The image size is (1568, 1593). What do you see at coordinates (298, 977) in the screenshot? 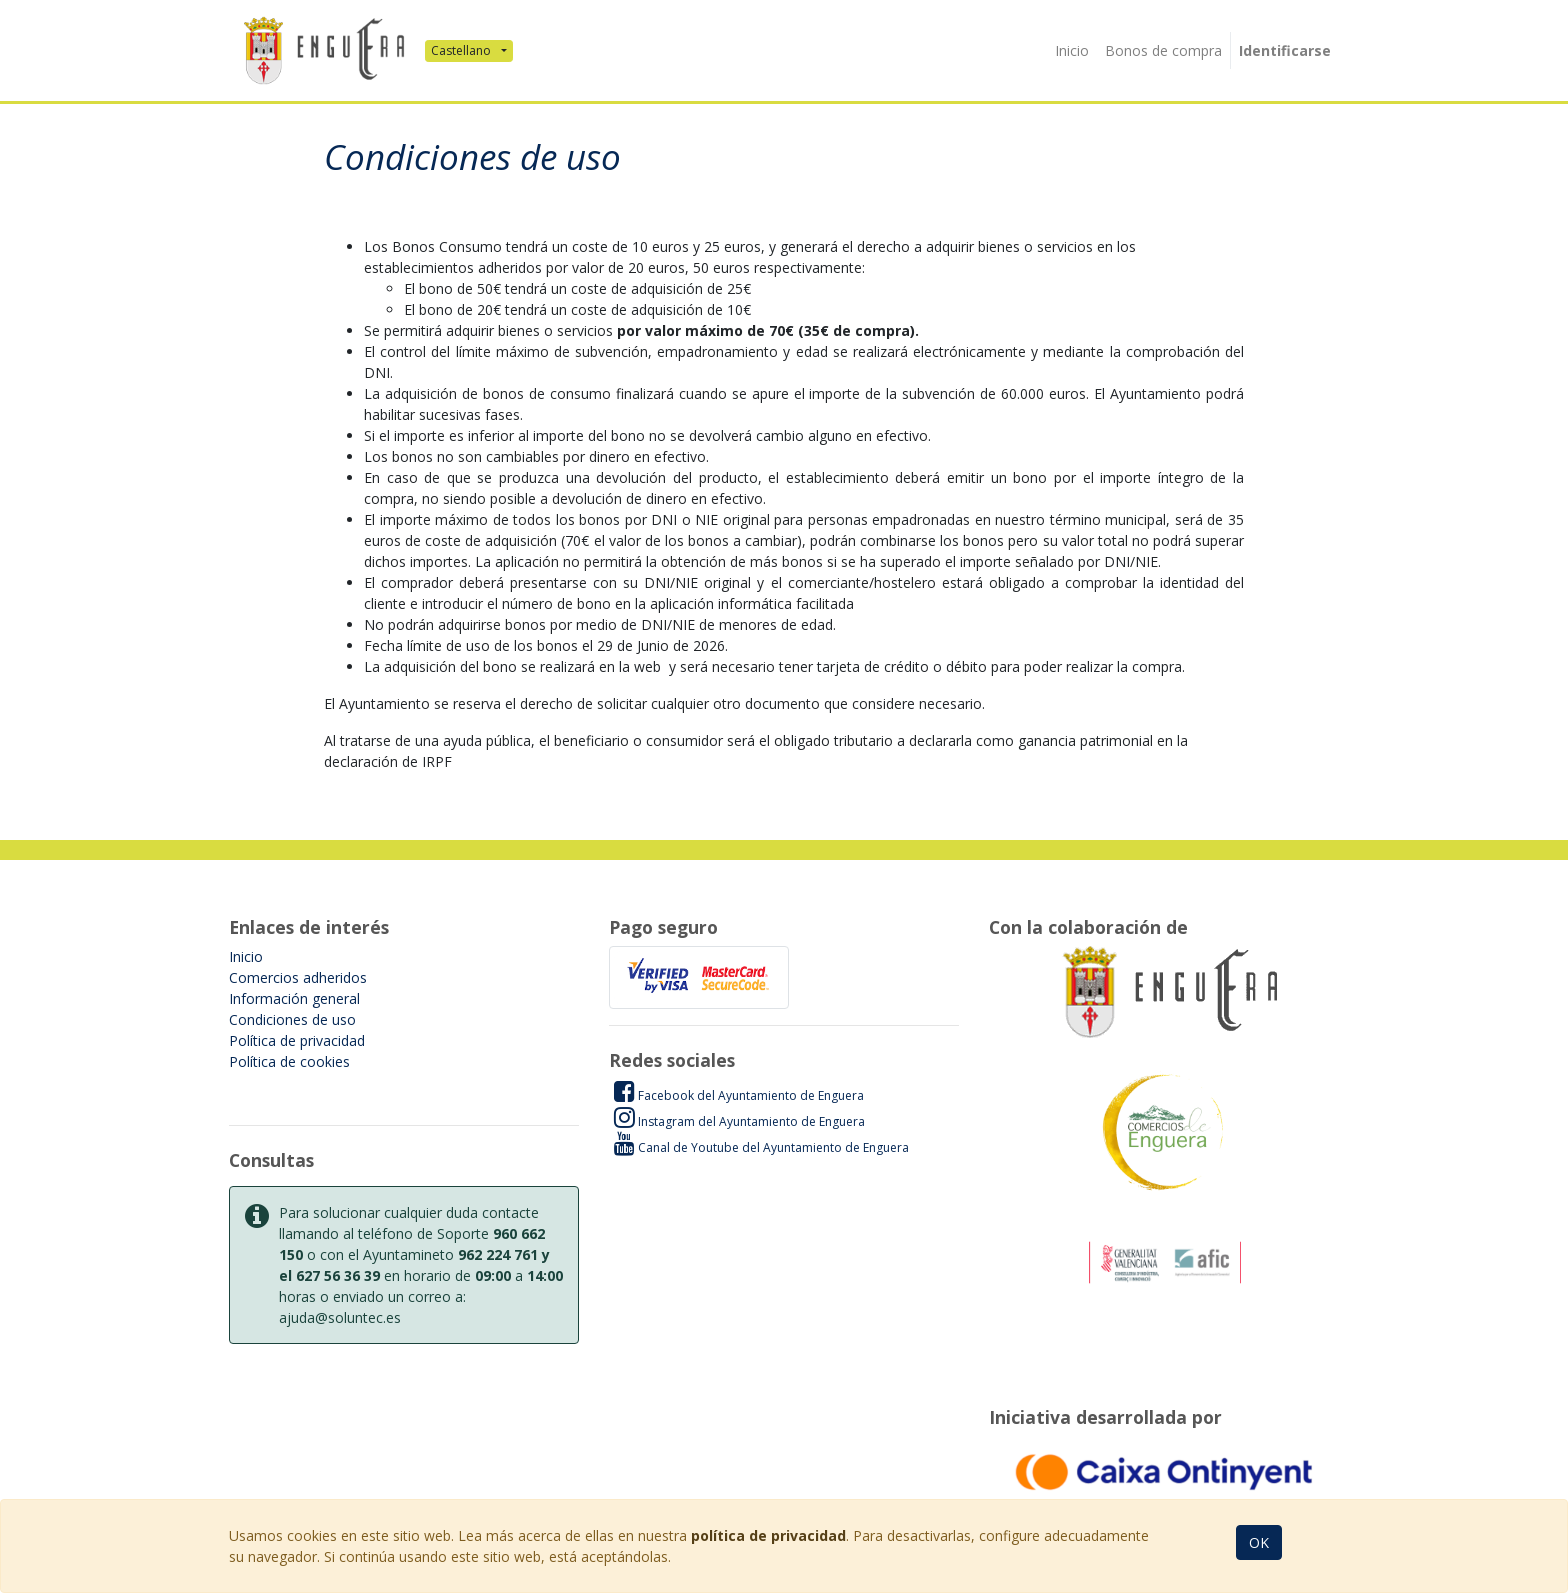
I see `Comercios adheridos` at bounding box center [298, 977].